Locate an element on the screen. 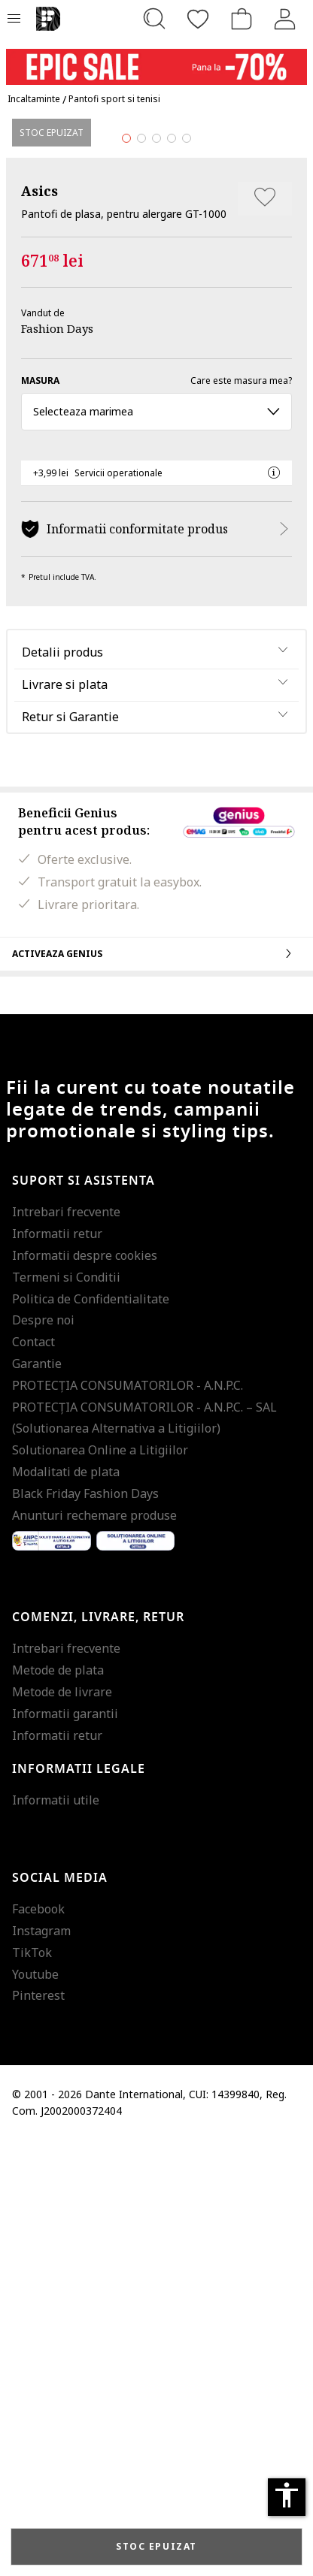 This screenshot has height=2576, width=313. [Favorite] is located at coordinates (197, 19).